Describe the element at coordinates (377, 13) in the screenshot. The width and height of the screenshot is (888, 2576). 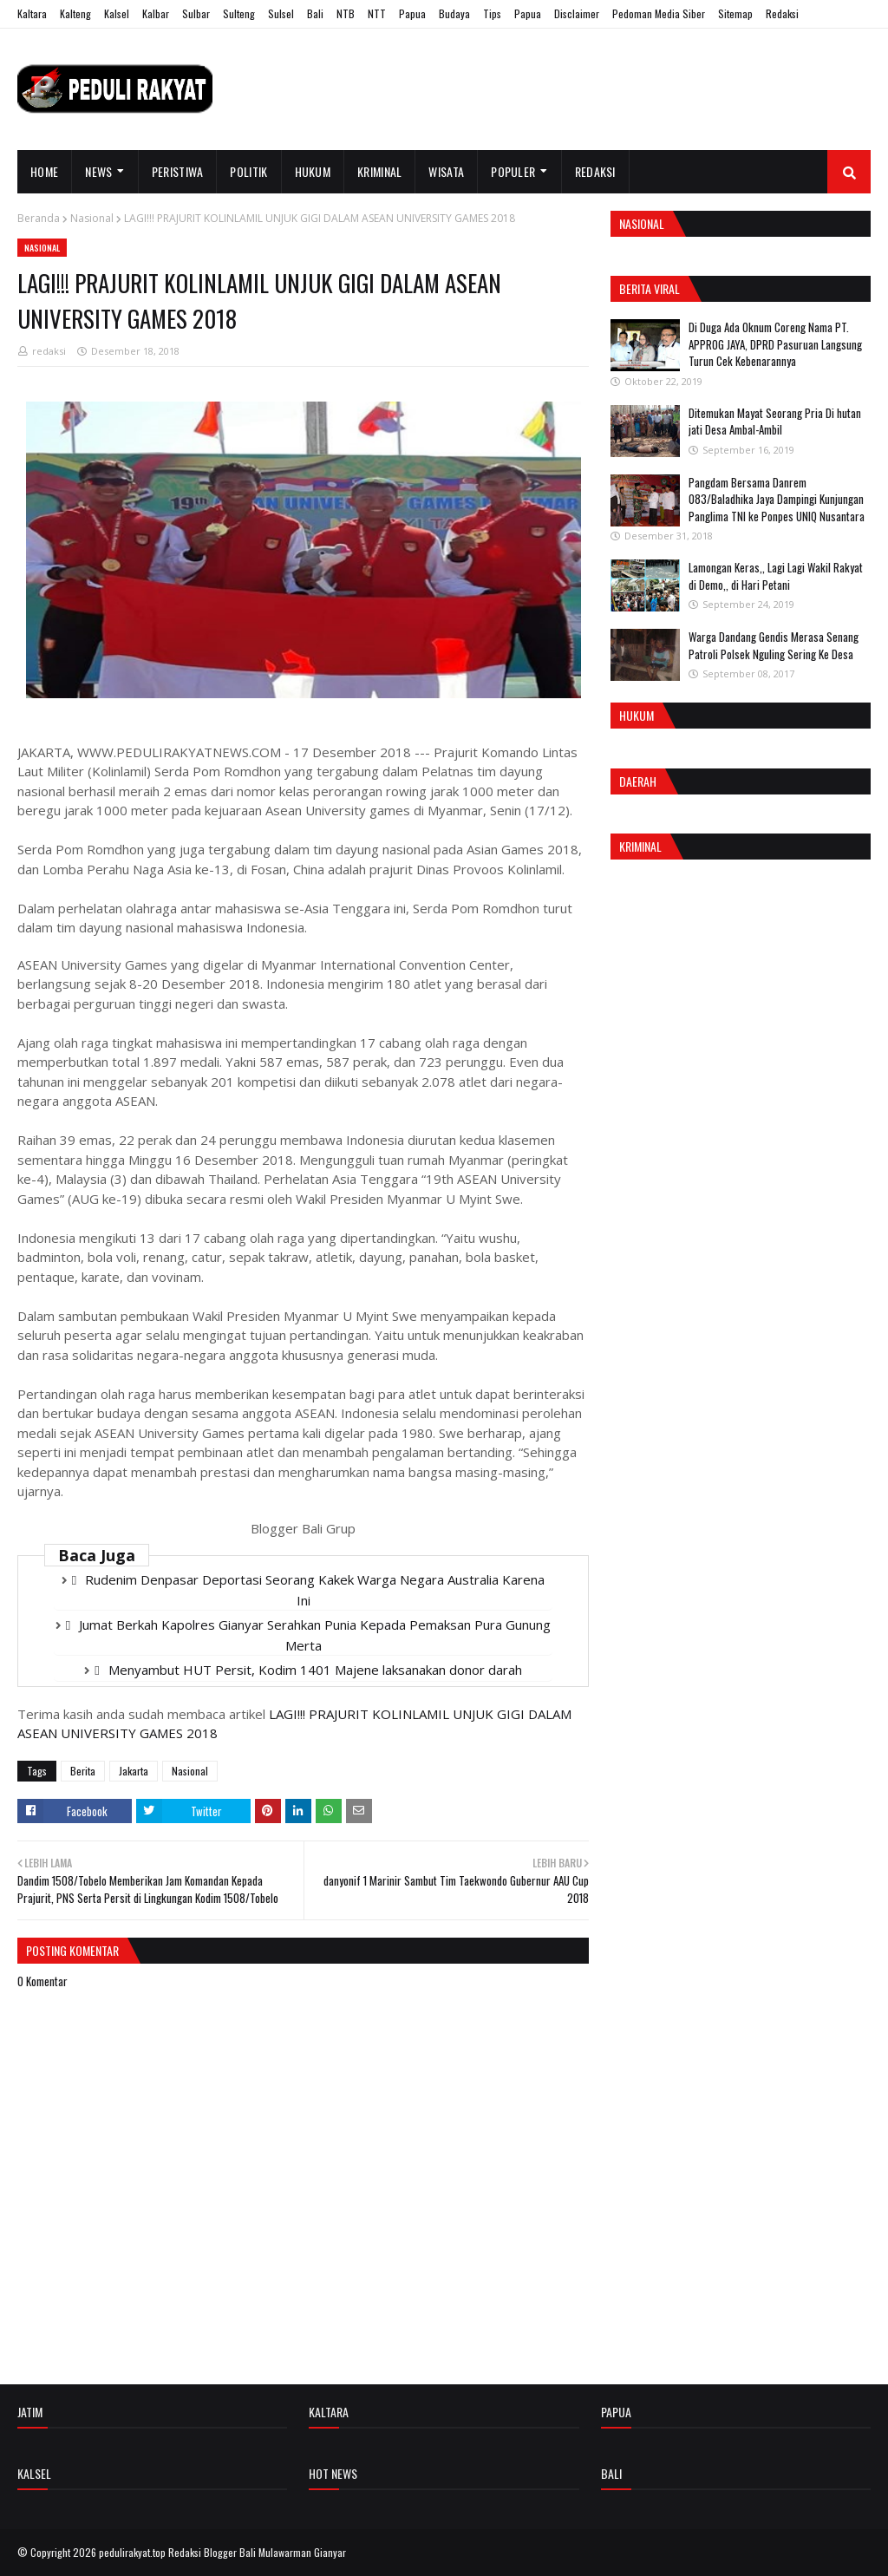
I see `NTT` at that location.